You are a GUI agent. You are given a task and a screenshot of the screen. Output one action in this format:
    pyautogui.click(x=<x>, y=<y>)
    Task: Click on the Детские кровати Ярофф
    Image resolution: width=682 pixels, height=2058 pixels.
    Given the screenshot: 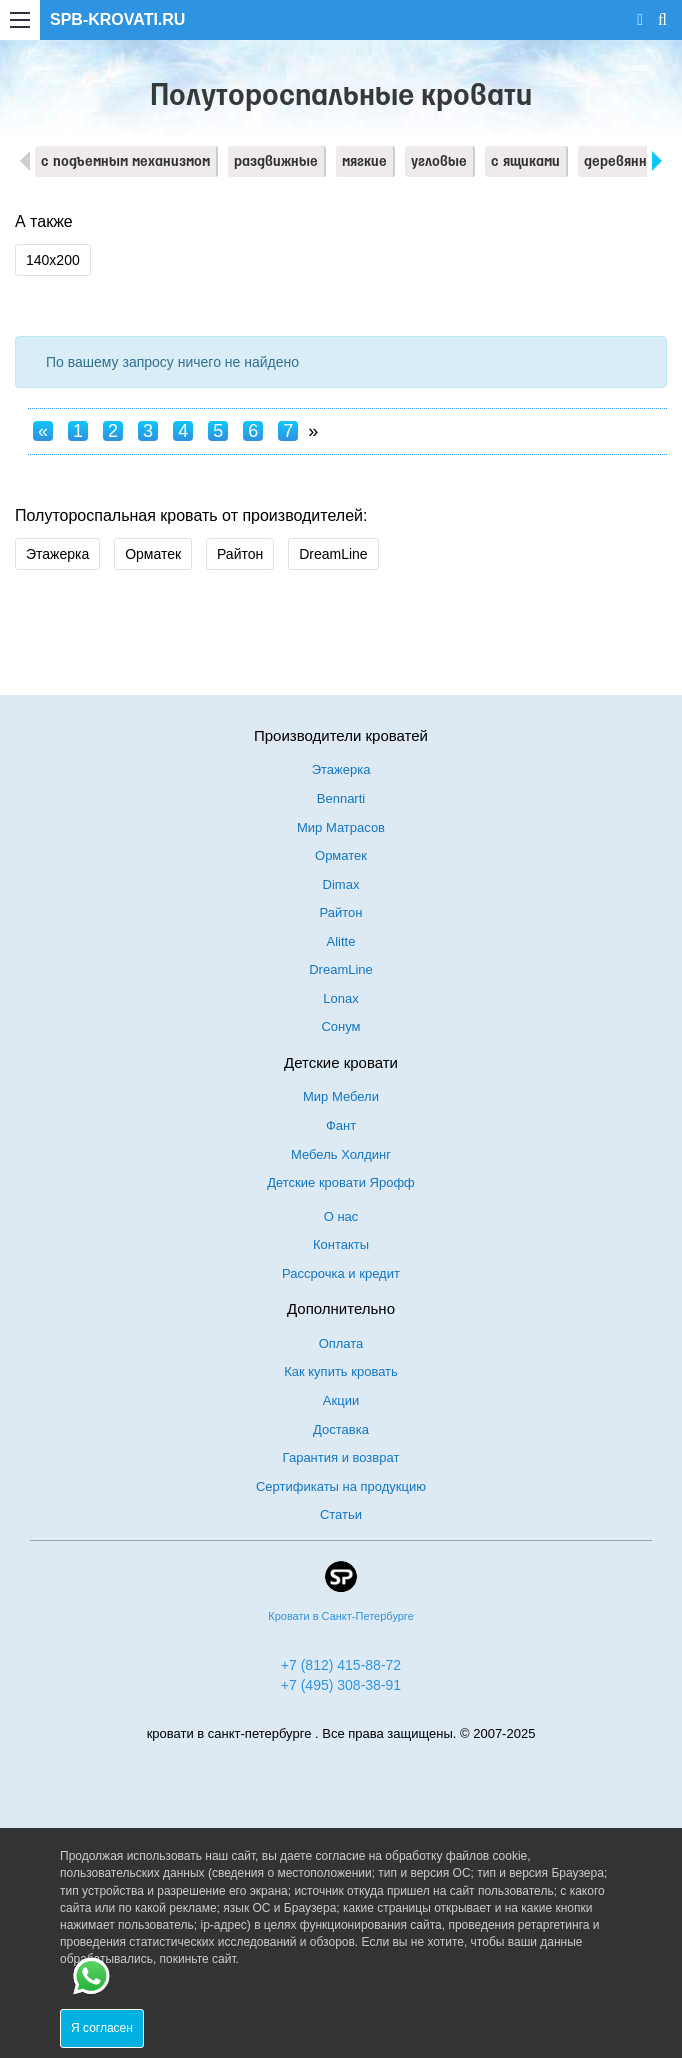 What is the action you would take?
    pyautogui.click(x=341, y=1182)
    